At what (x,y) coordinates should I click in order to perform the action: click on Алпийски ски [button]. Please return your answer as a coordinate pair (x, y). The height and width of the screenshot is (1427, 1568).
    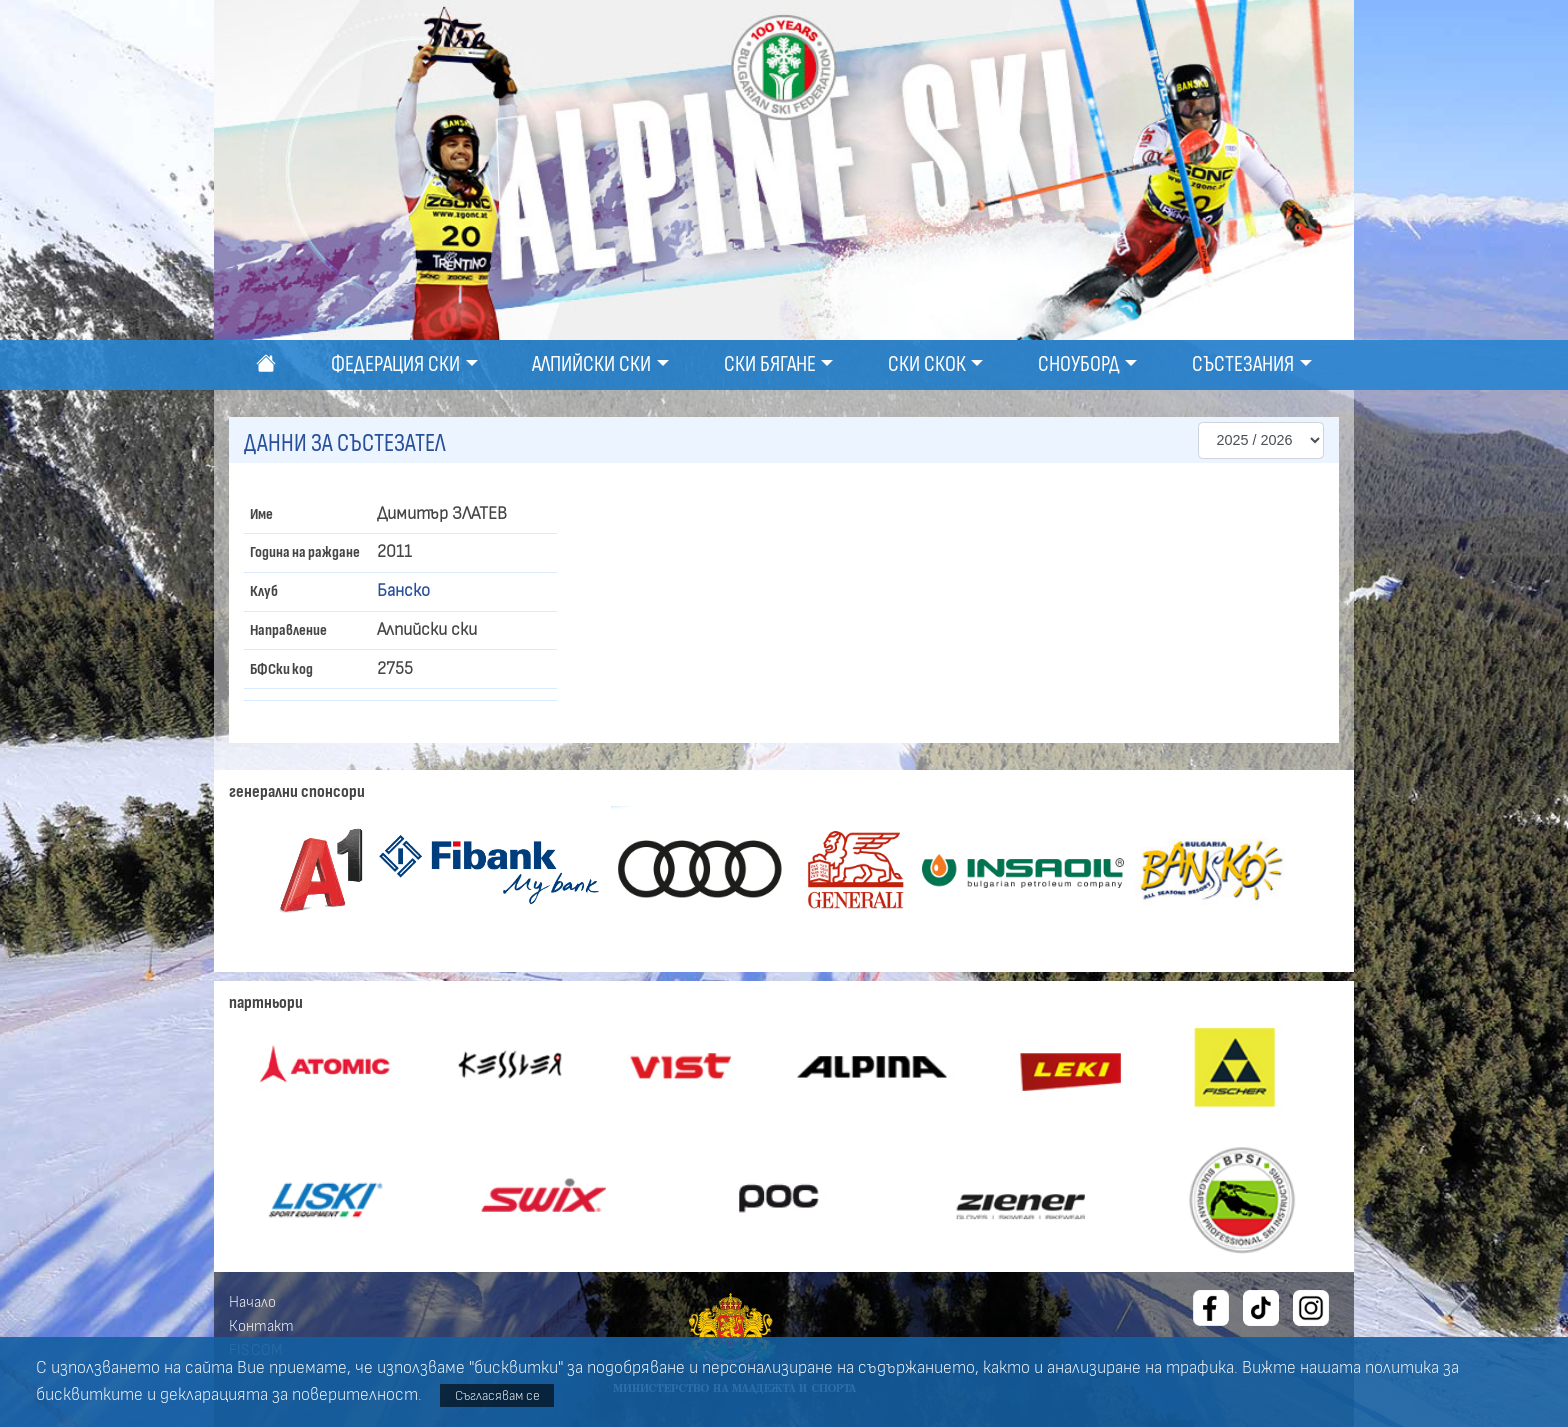
    Looking at the image, I should click on (591, 364).